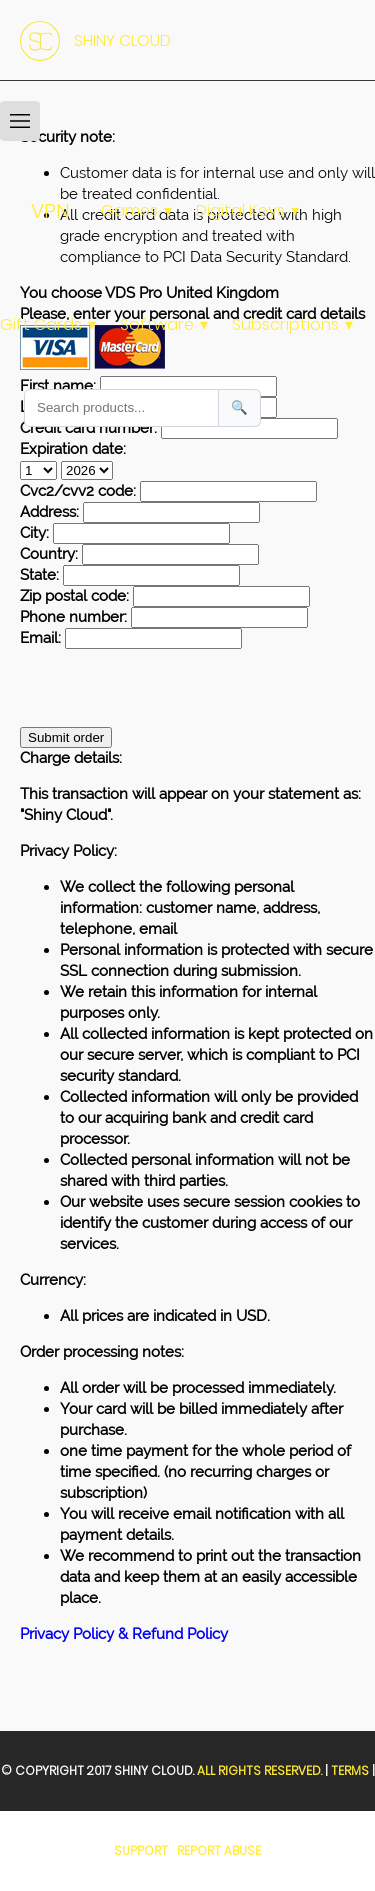  Describe the element at coordinates (141, 1850) in the screenshot. I see `Support` at that location.